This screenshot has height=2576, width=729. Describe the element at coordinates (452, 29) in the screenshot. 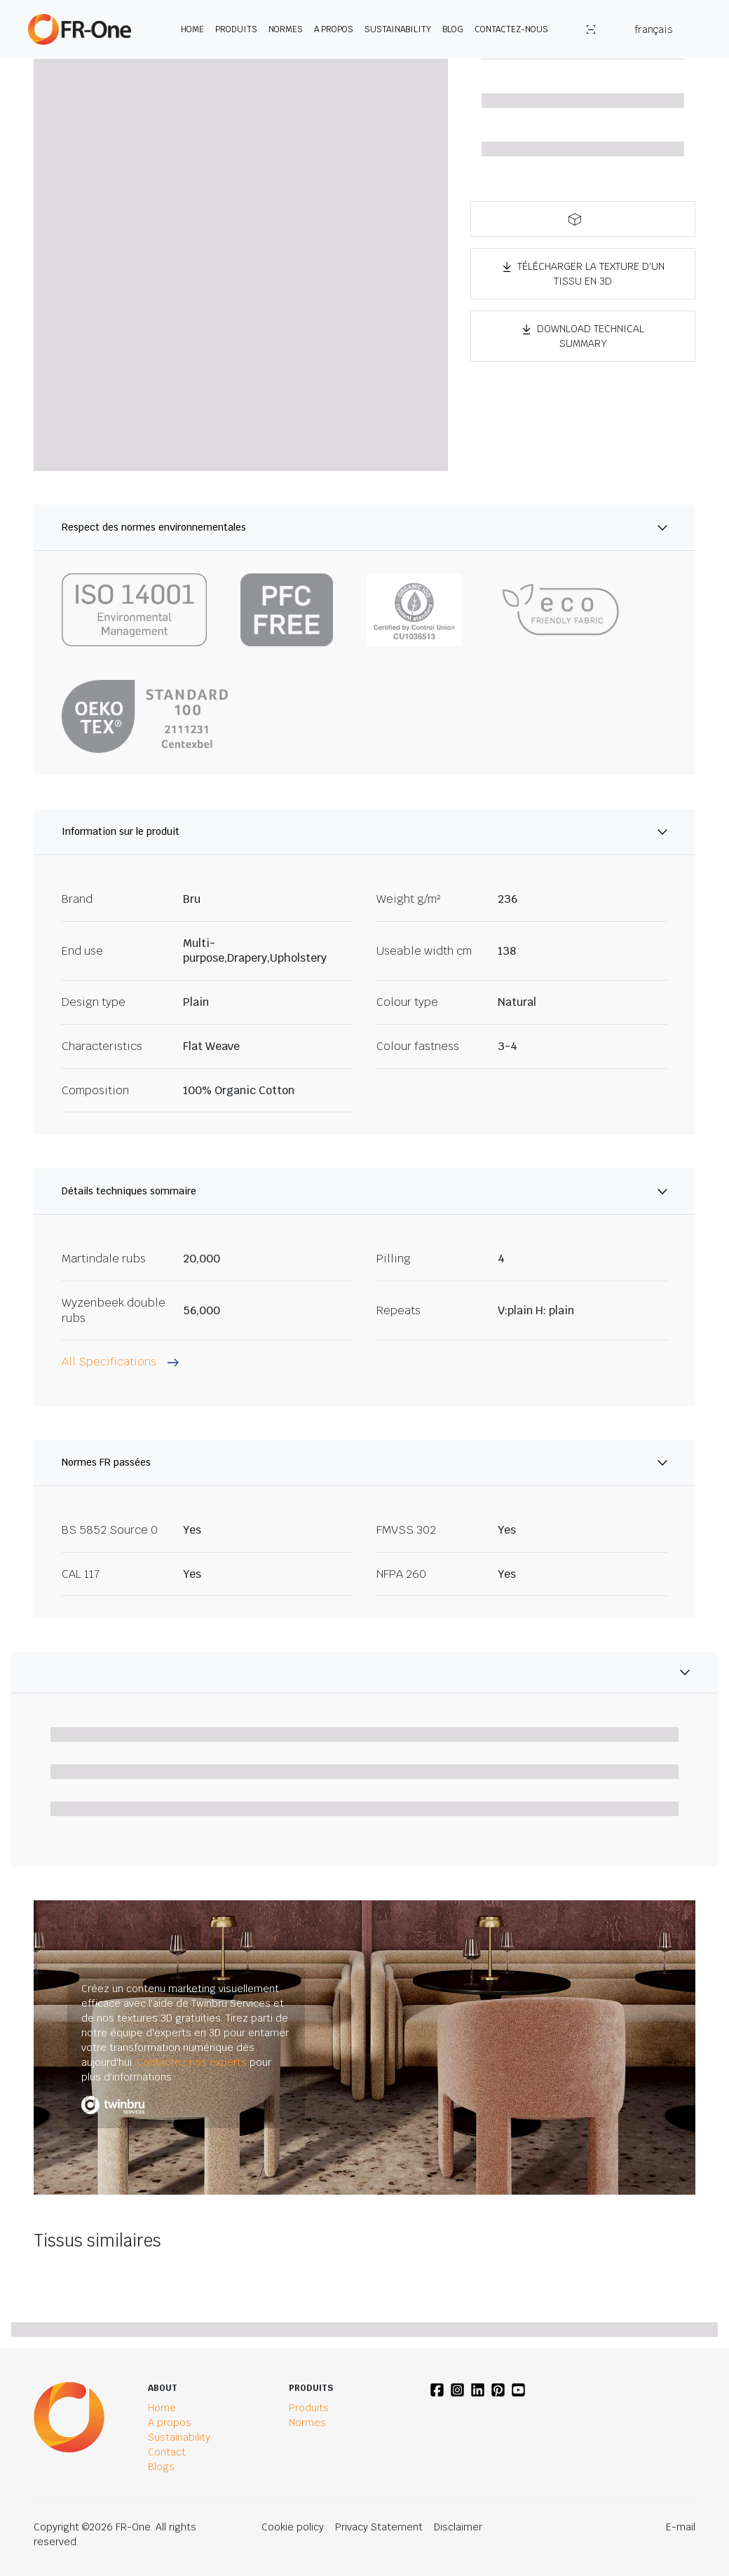

I see `Blog` at that location.